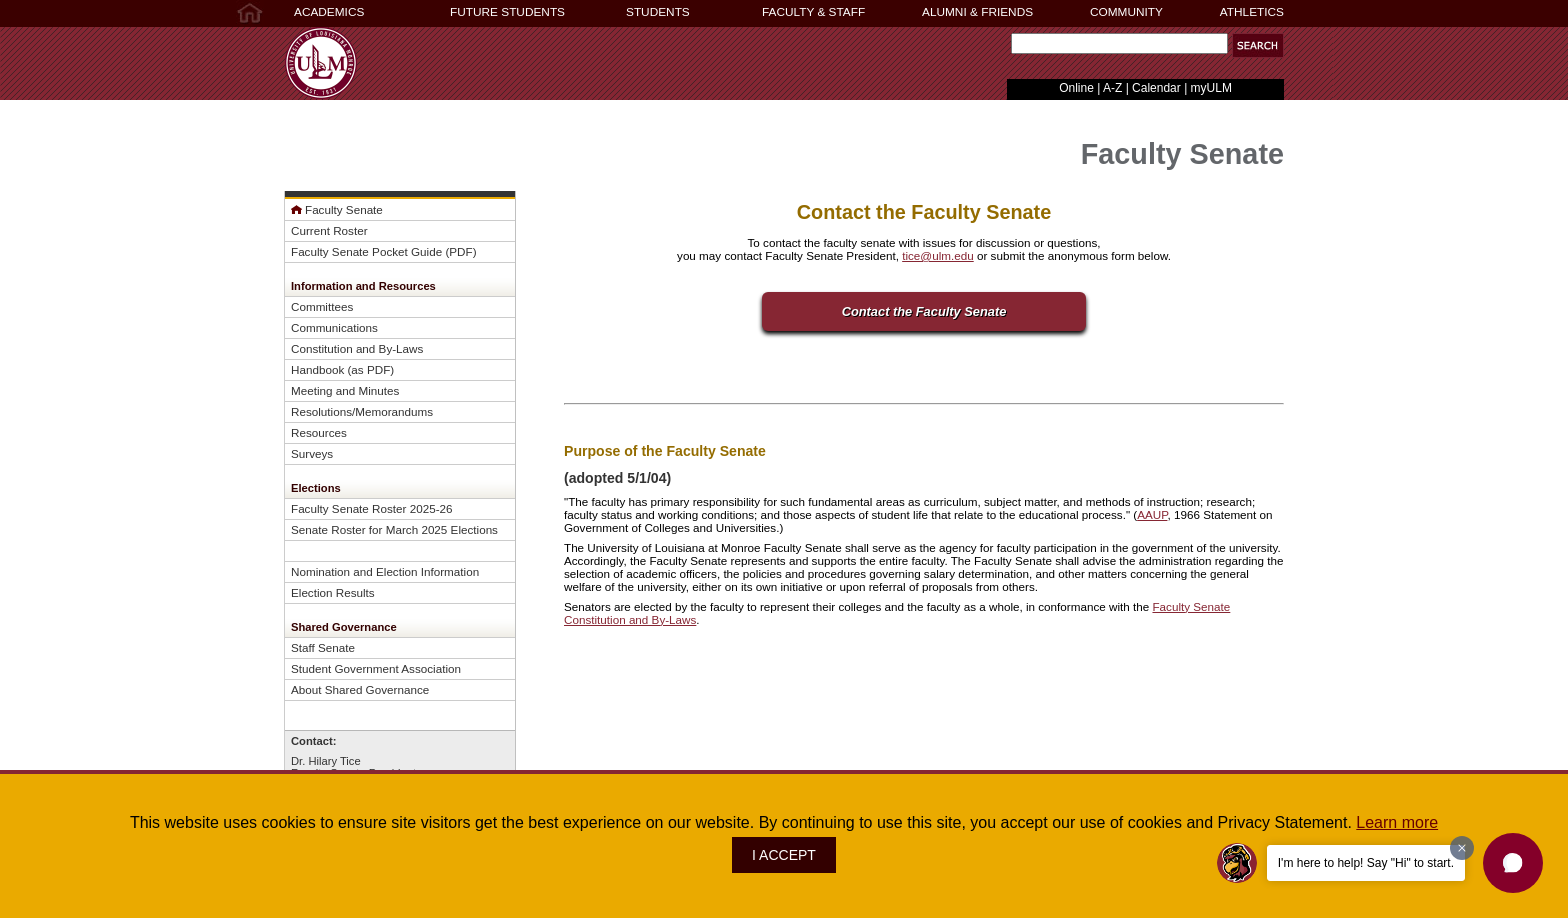  Describe the element at coordinates (1006, 48) in the screenshot. I see `Search` at that location.